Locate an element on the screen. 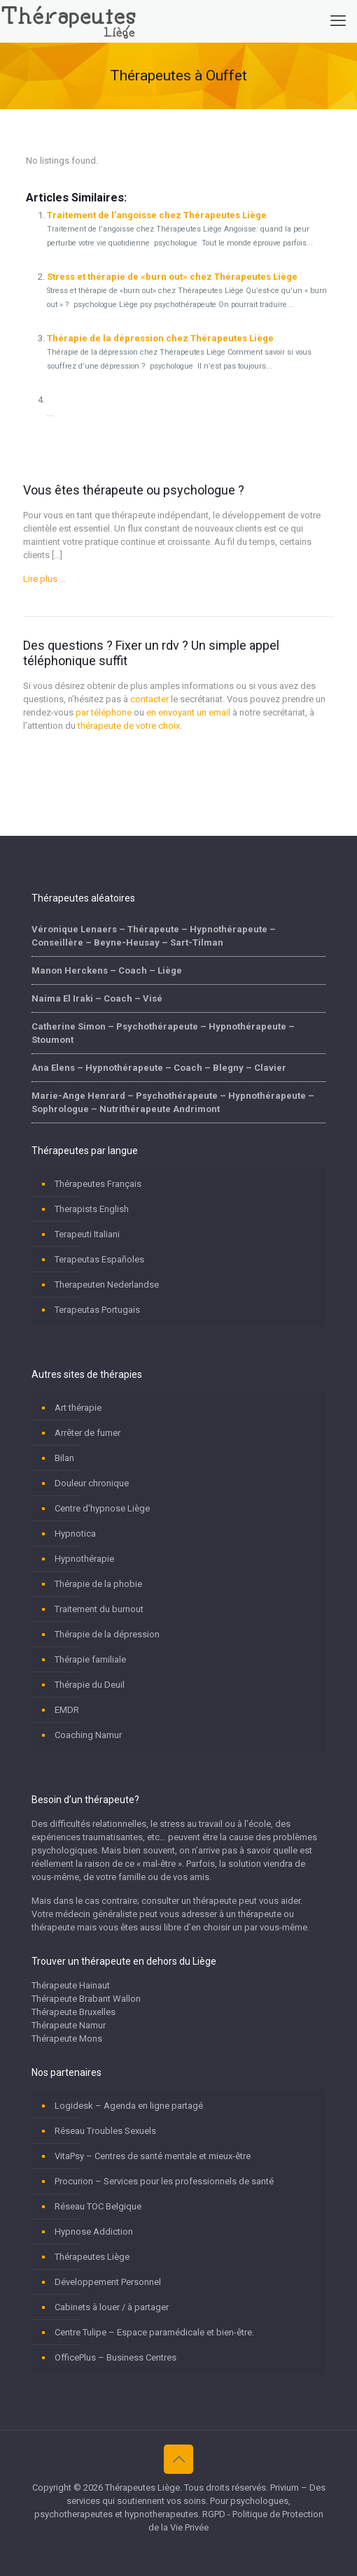 This screenshot has height=2576, width=357. Véronique Lenaers – Thérapeute – Hypnothérapeute – Conseillère – Beyne-Heusay – Sart-Tilman is located at coordinates (153, 936).